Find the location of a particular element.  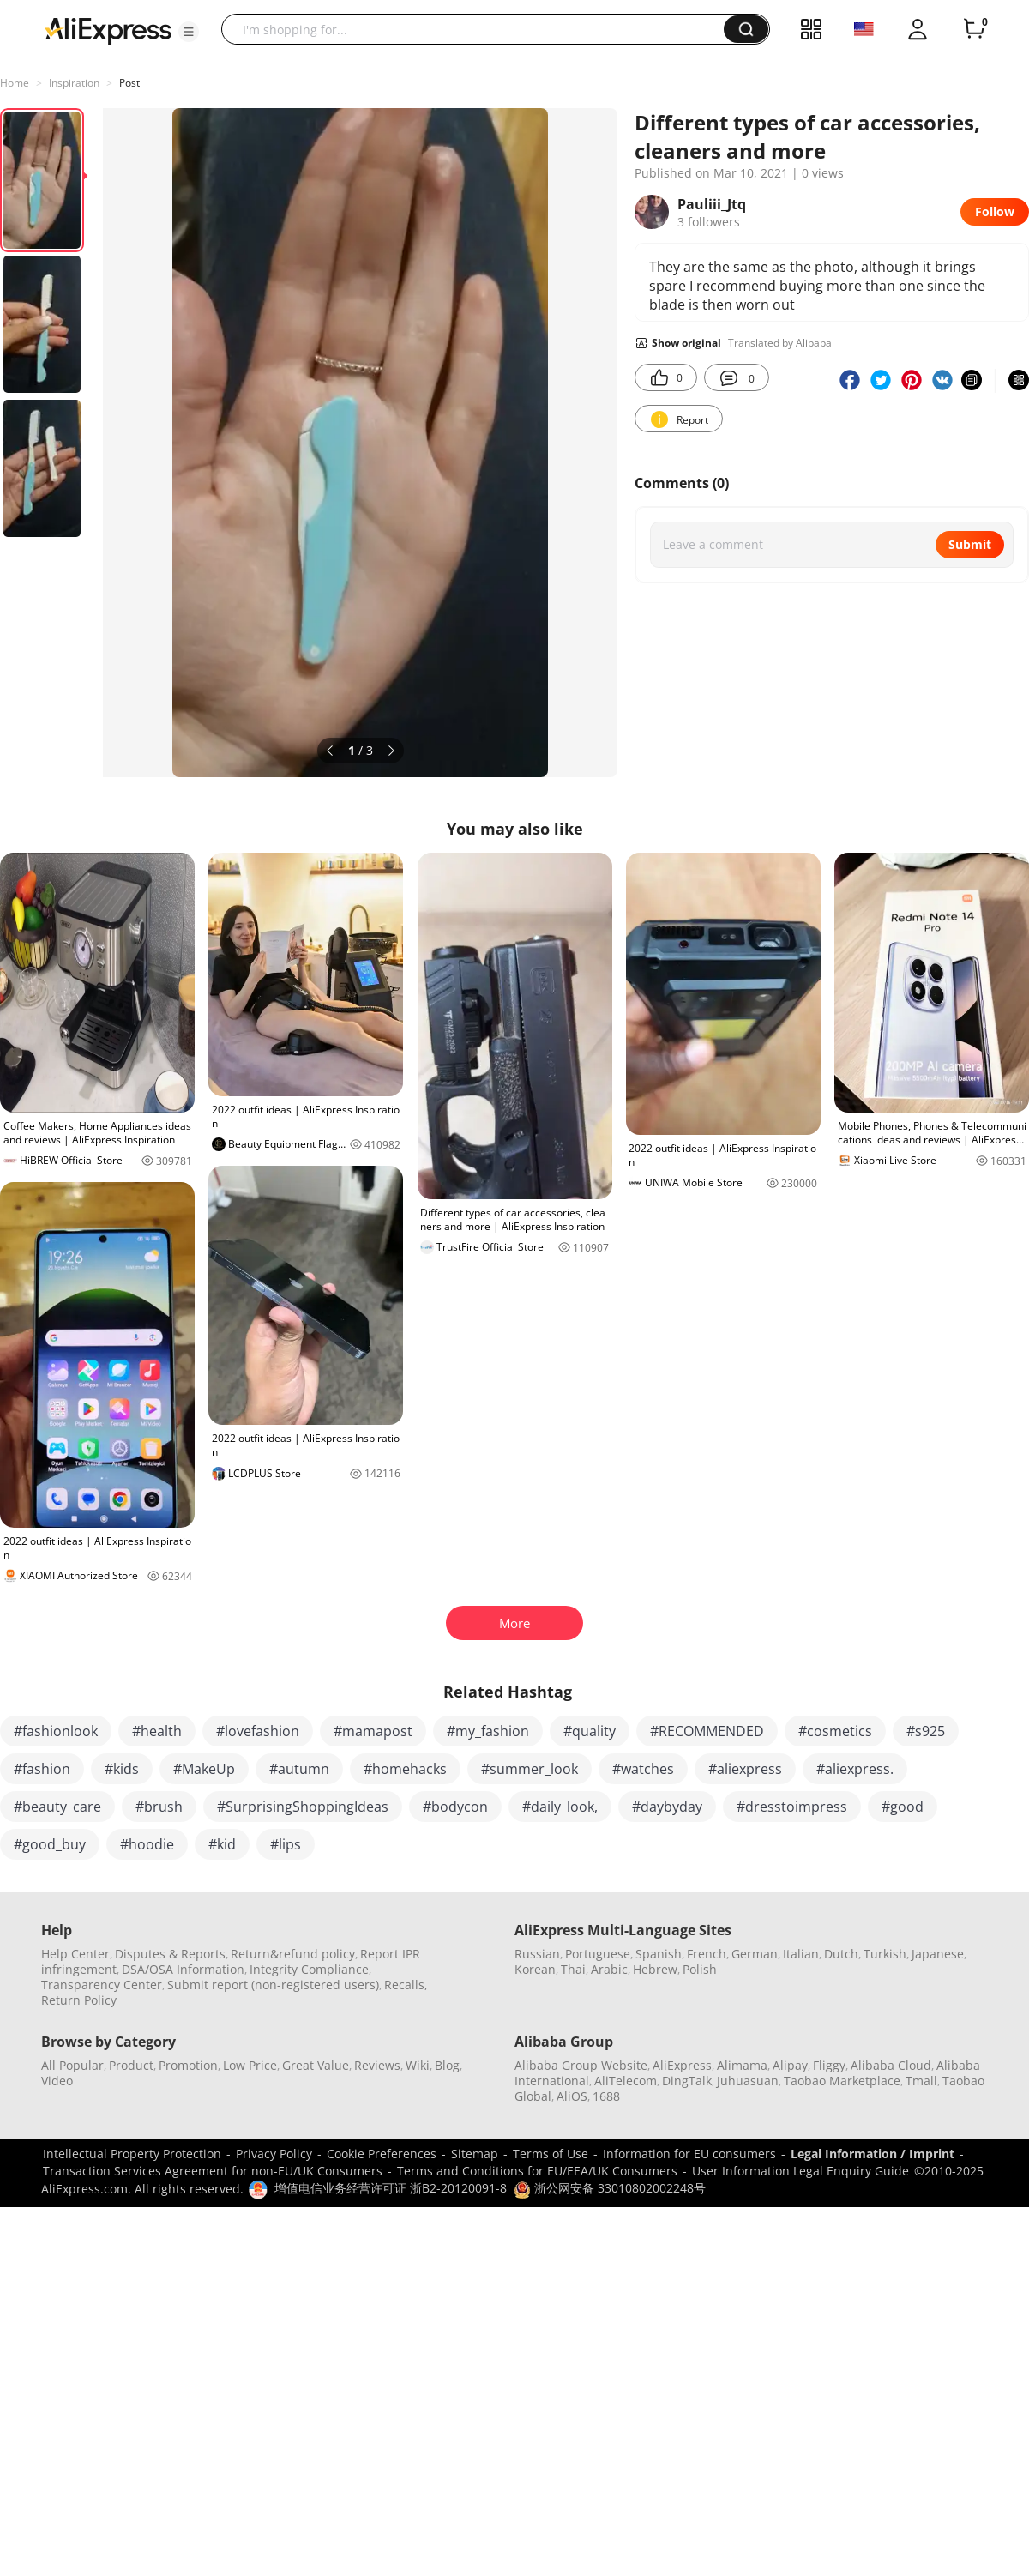

Low Price is located at coordinates (250, 2065).